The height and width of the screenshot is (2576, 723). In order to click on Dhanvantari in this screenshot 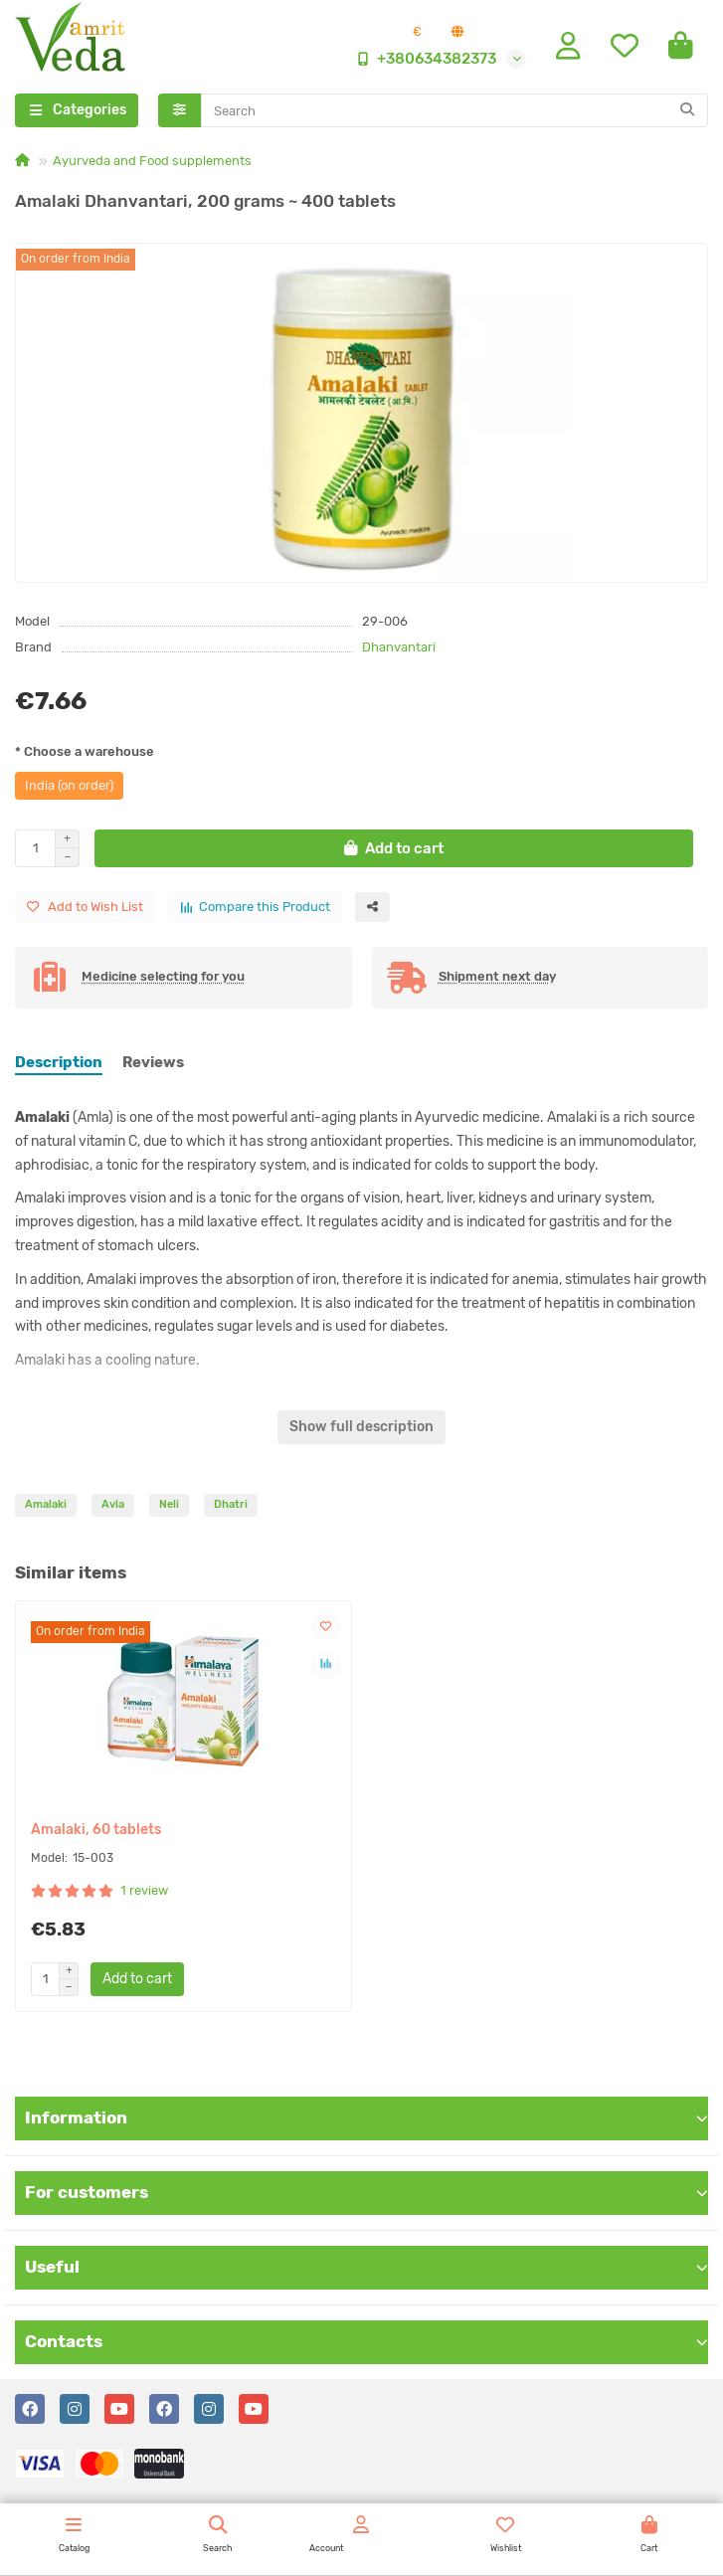, I will do `click(399, 647)`.